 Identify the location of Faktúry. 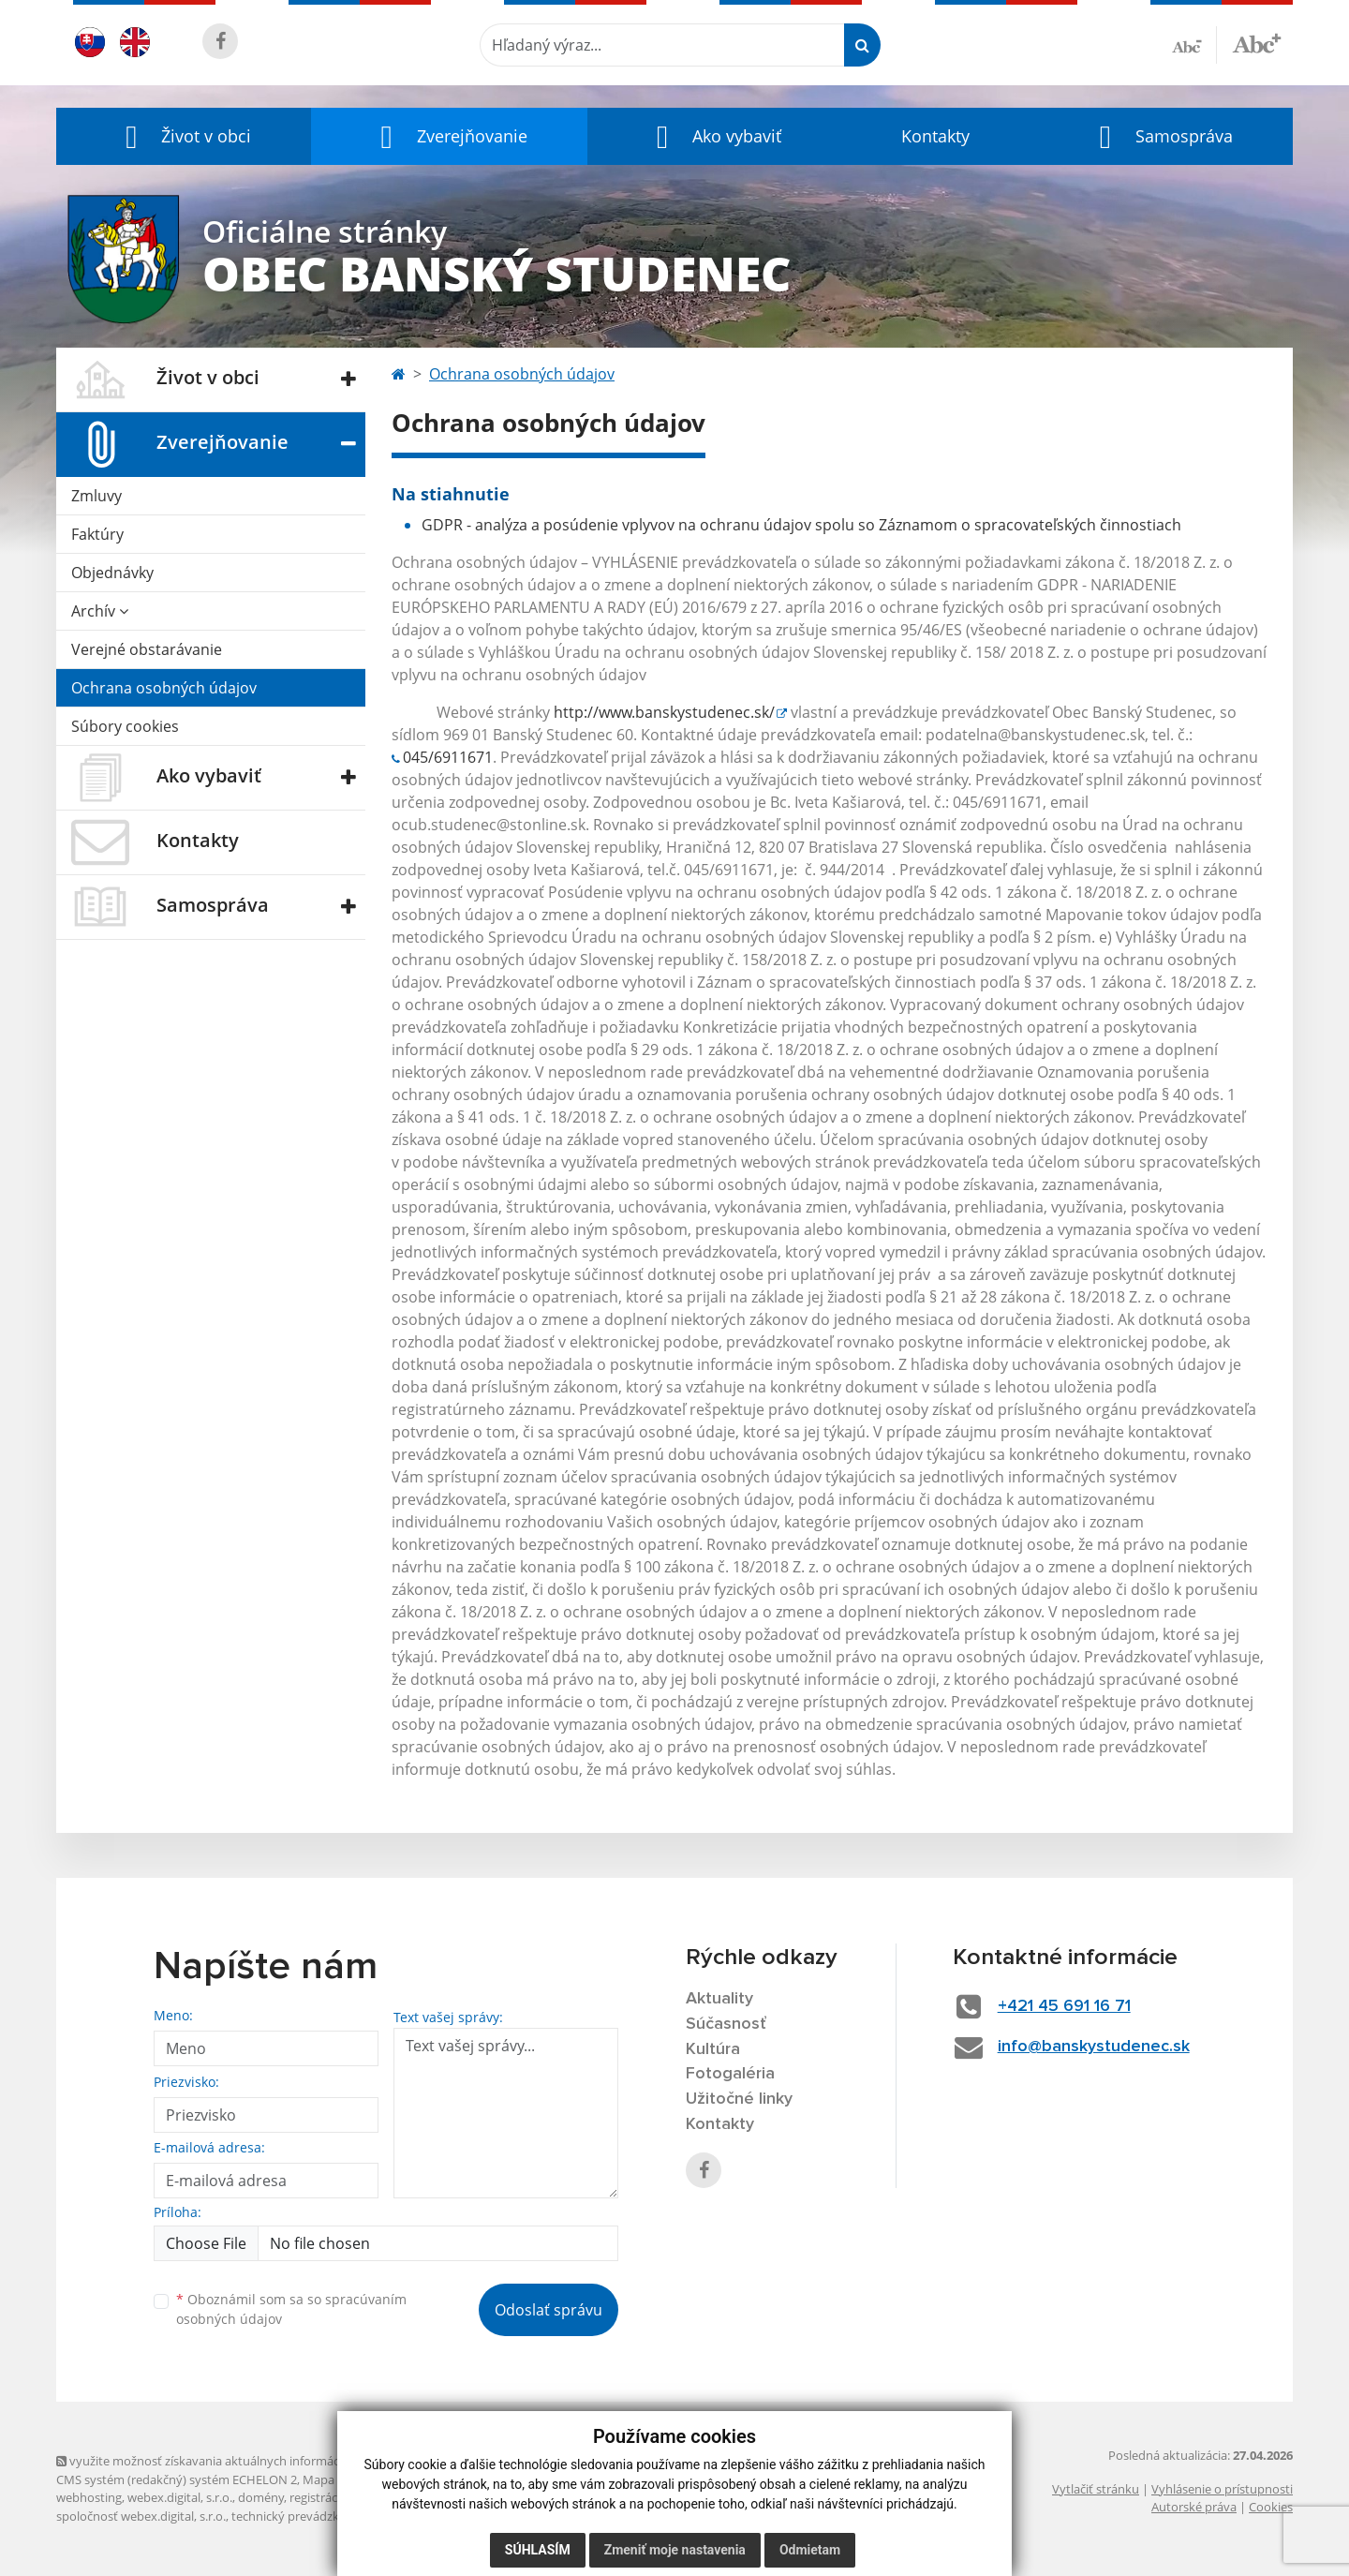
(97, 534).